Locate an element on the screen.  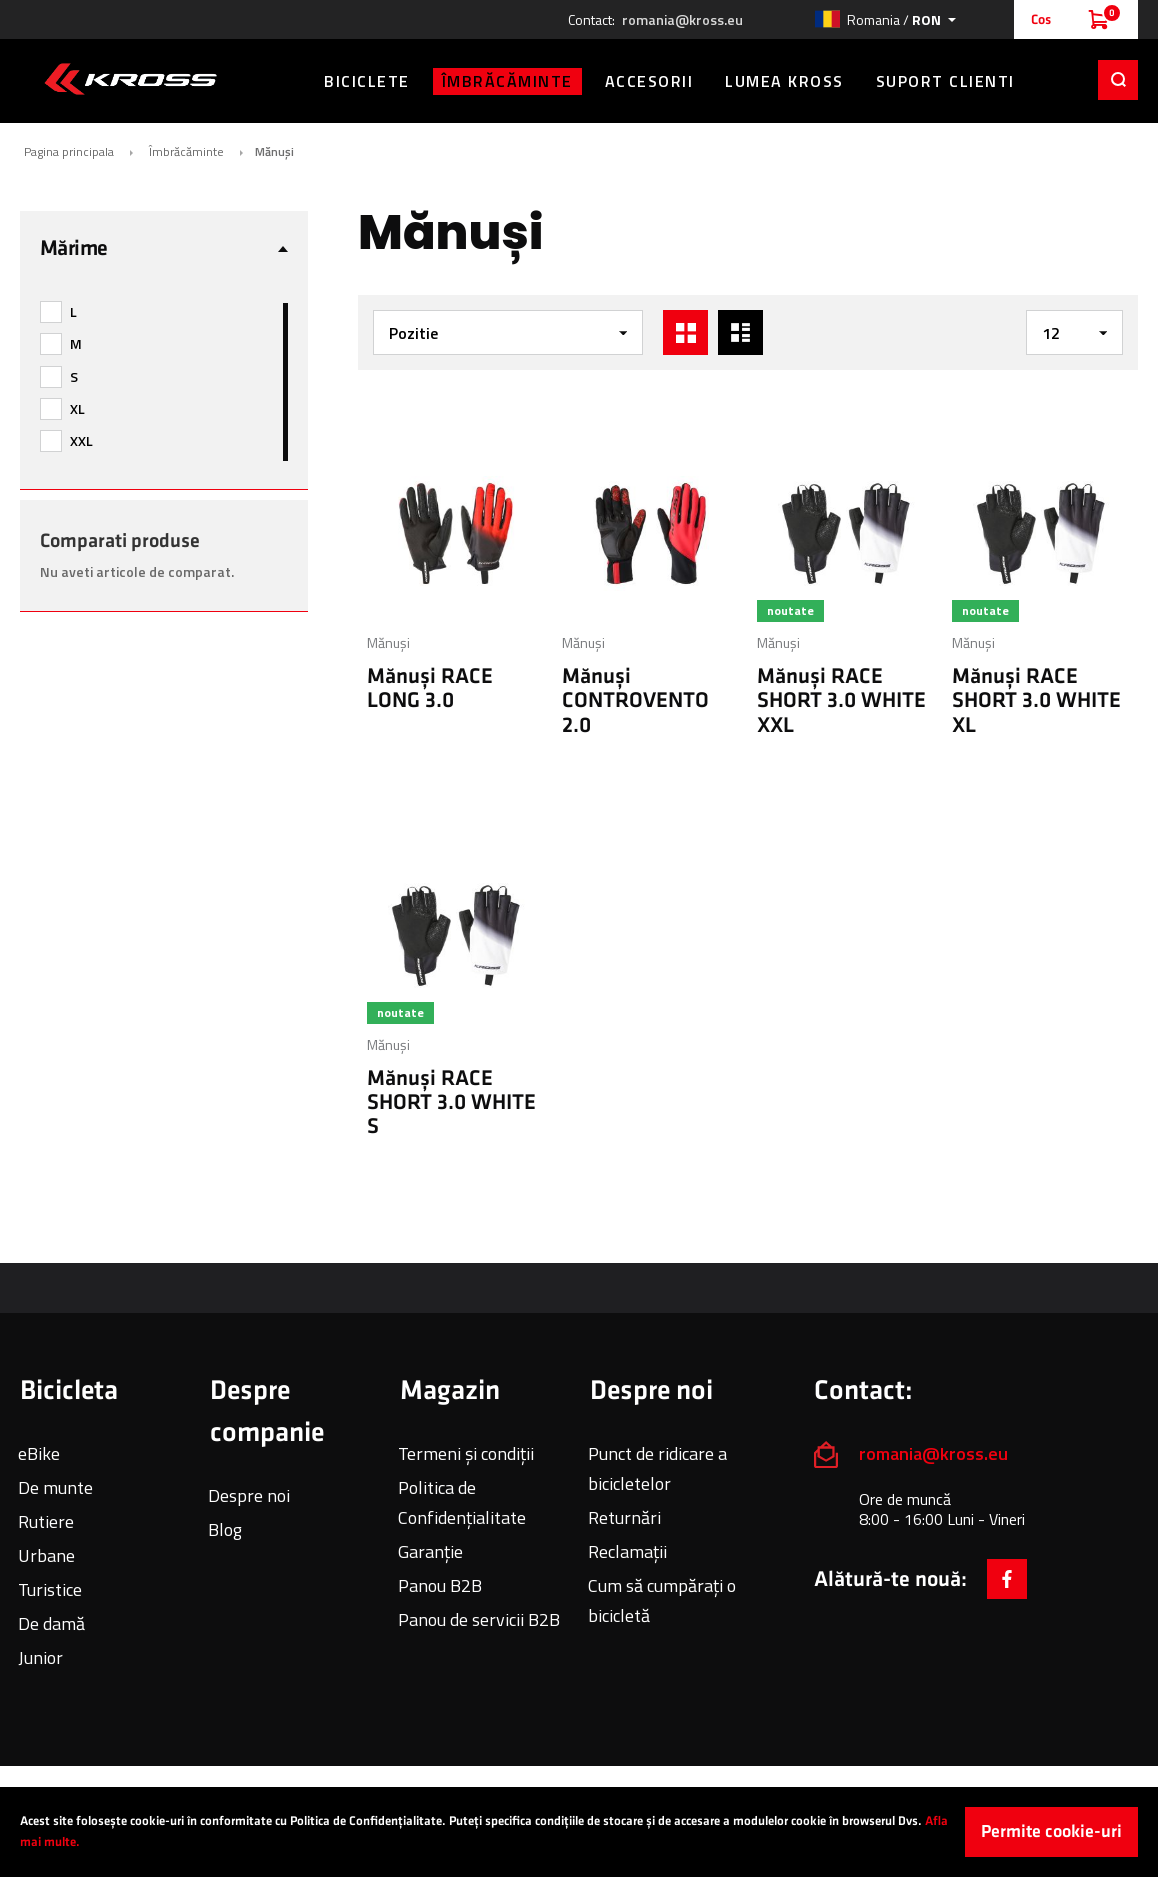
Junior is located at coordinates (40, 1657).